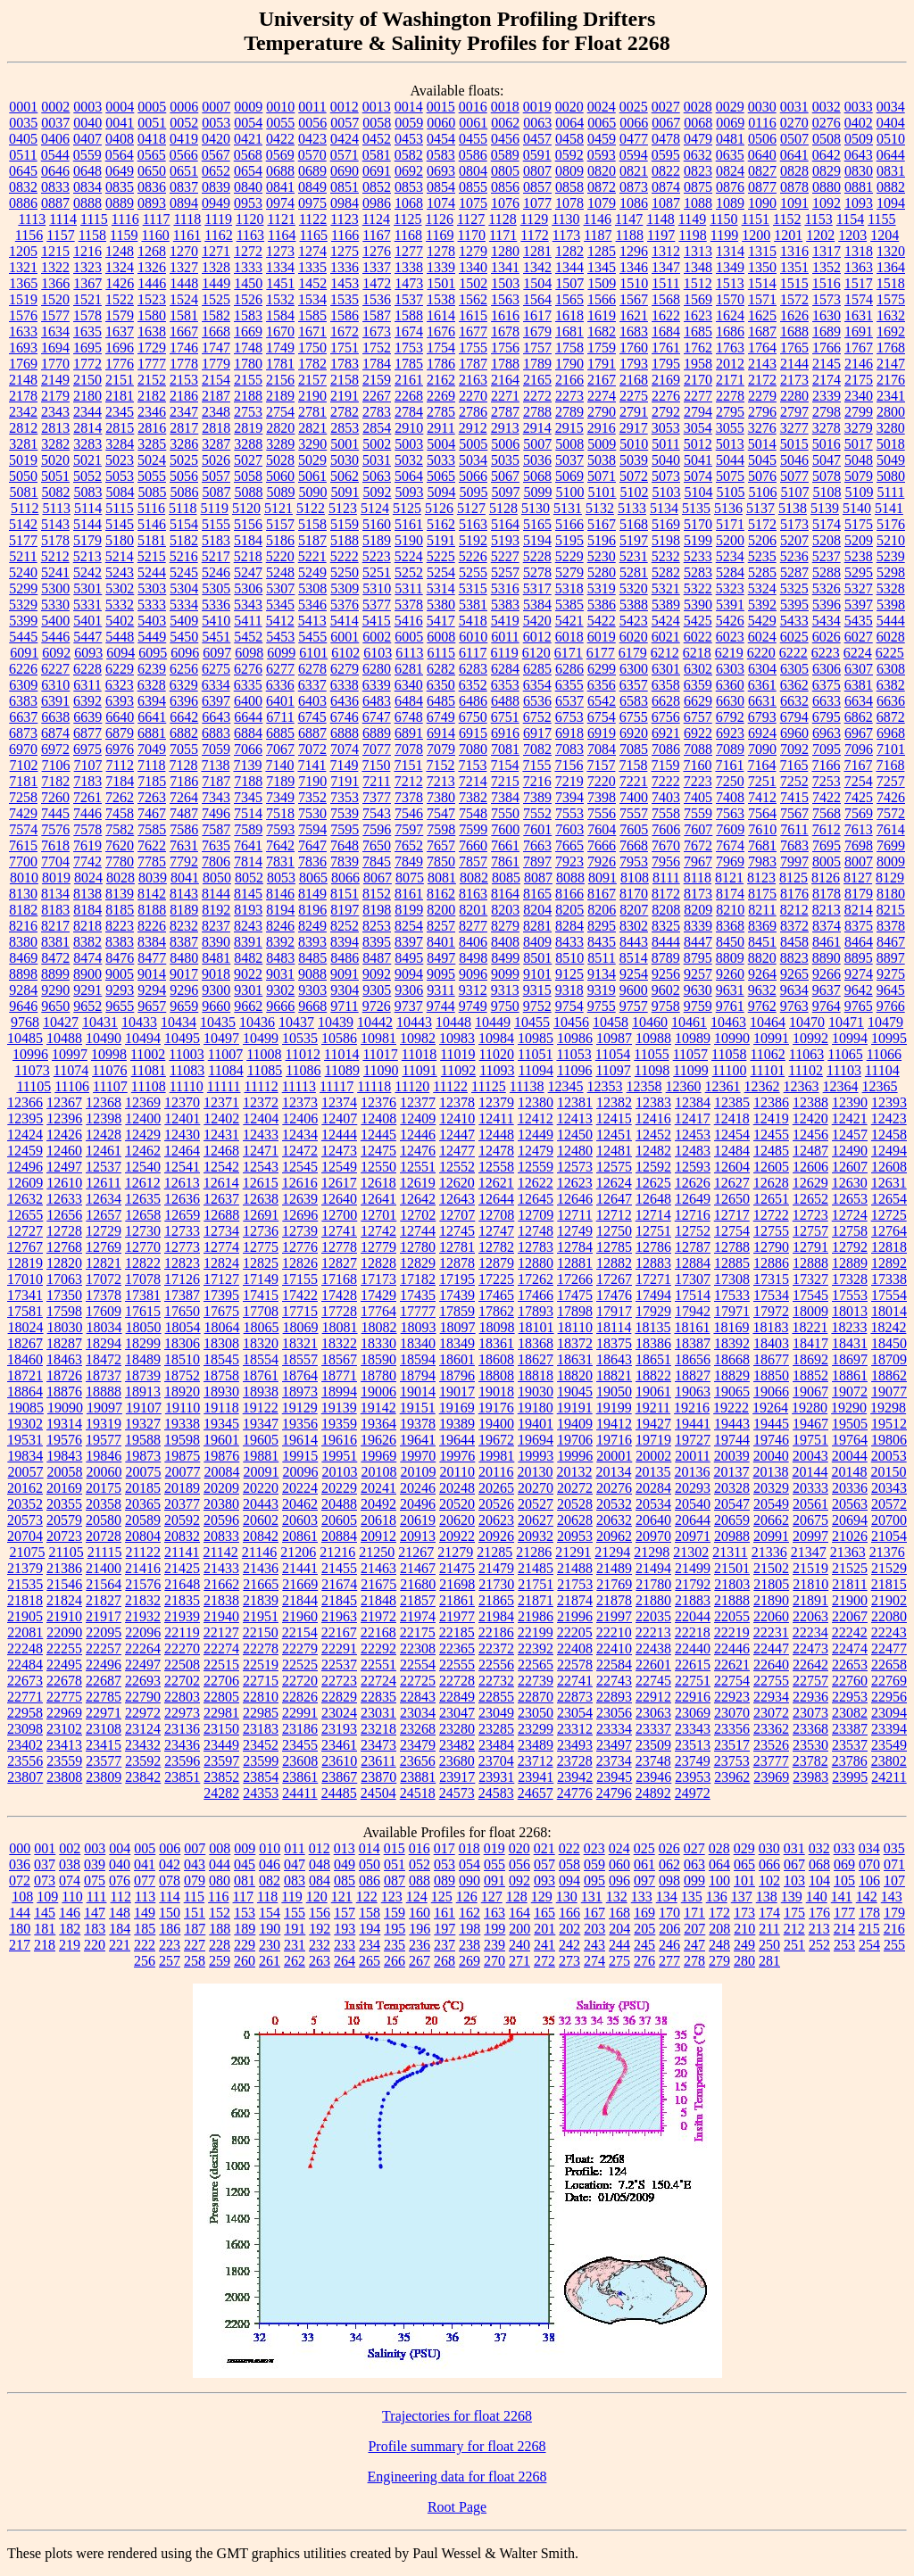 The width and height of the screenshot is (914, 2576). What do you see at coordinates (826, 813) in the screenshot?
I see `7568` at bounding box center [826, 813].